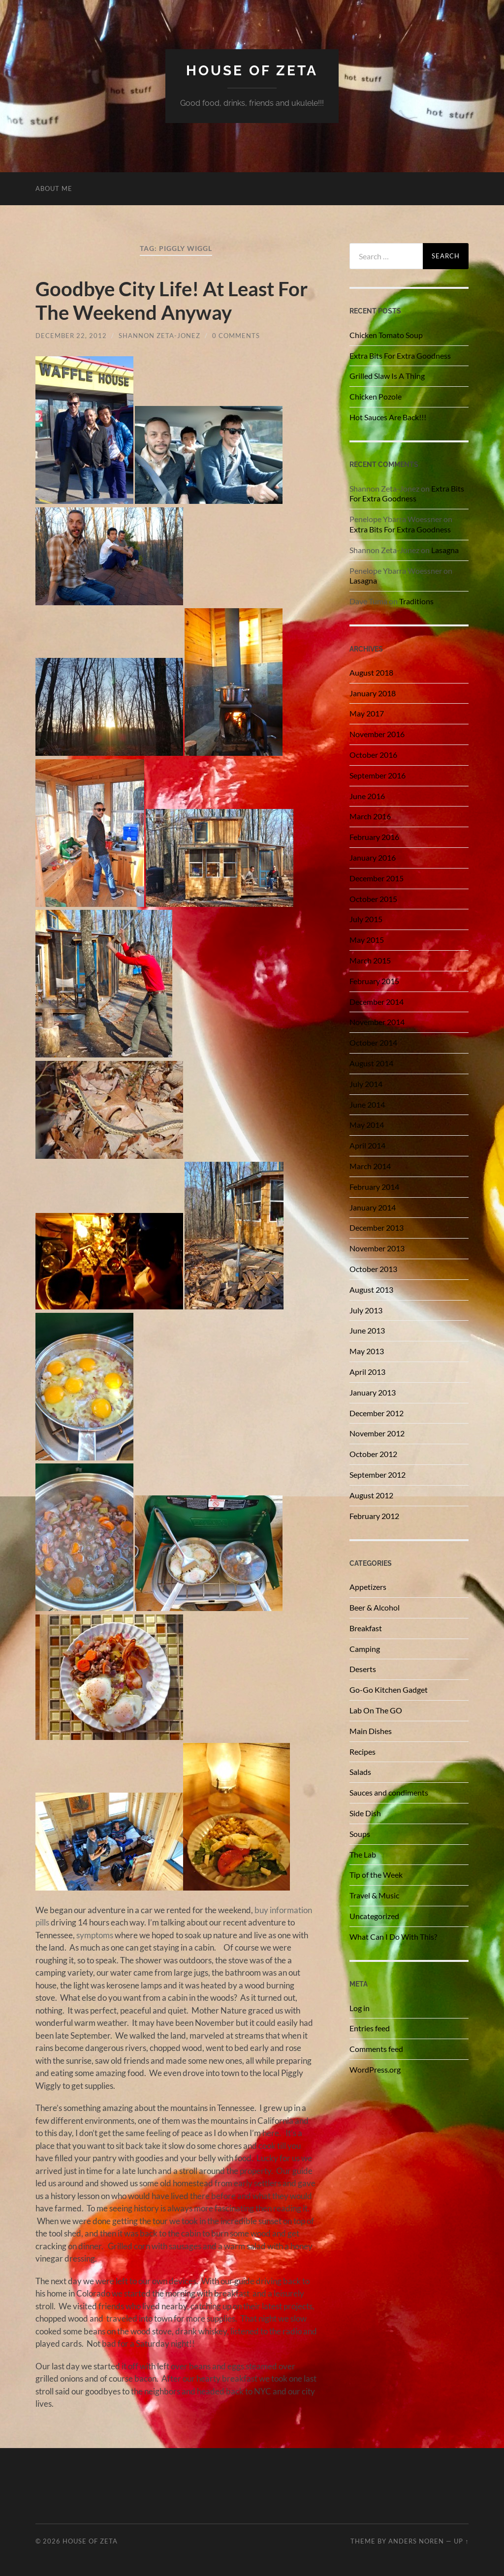 The height and width of the screenshot is (2576, 504). I want to click on January 2014, so click(372, 1207).